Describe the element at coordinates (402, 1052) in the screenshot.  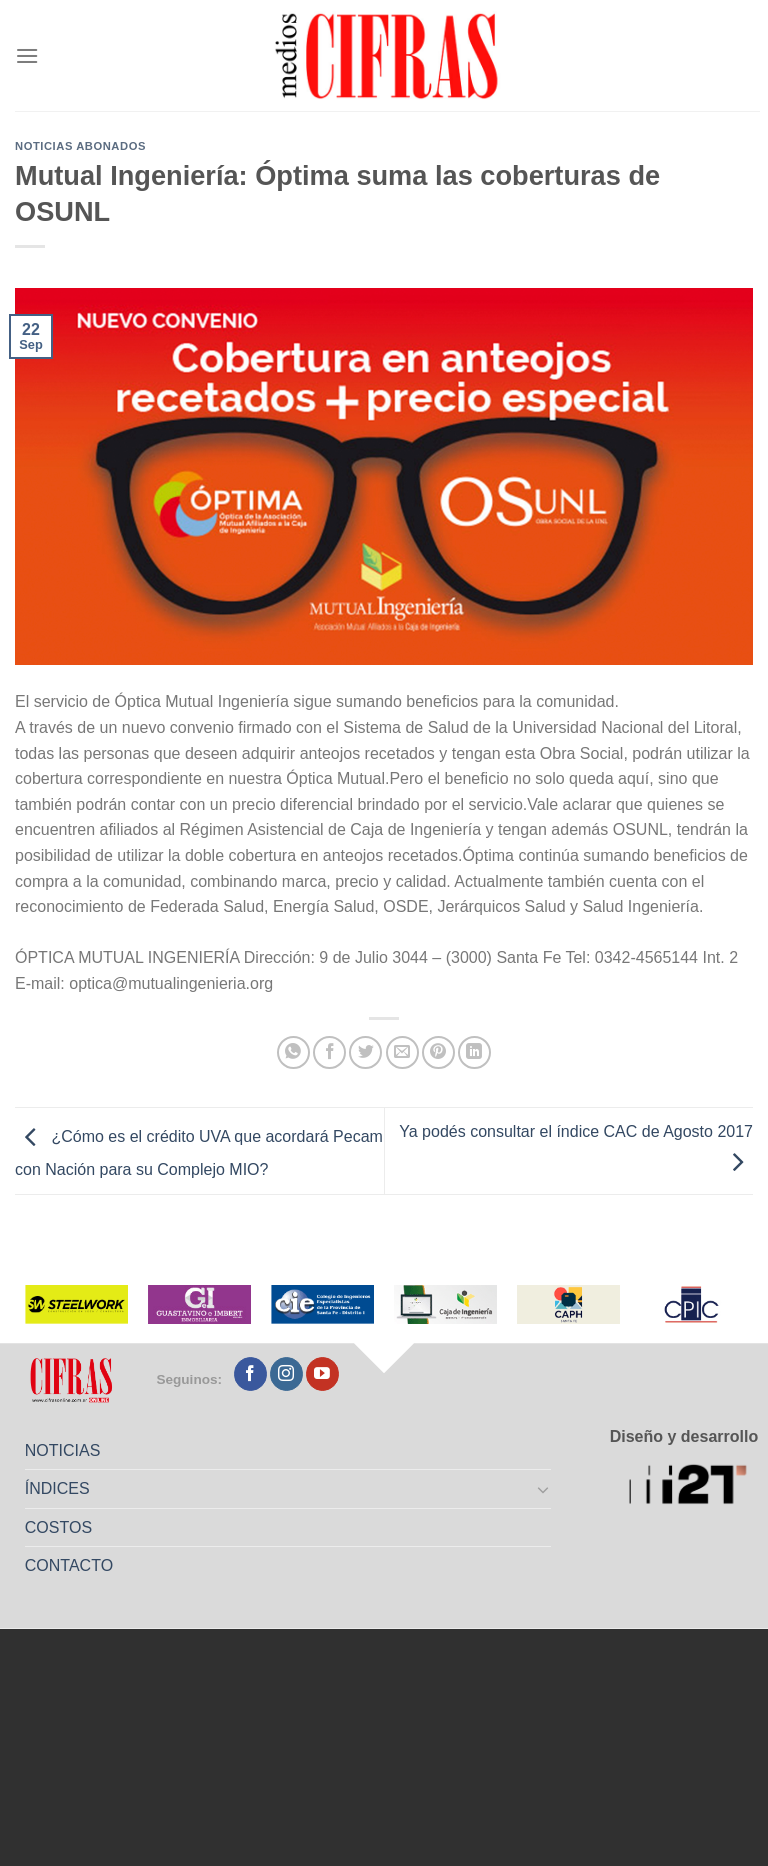
I see `[Mandar por correo]` at that location.